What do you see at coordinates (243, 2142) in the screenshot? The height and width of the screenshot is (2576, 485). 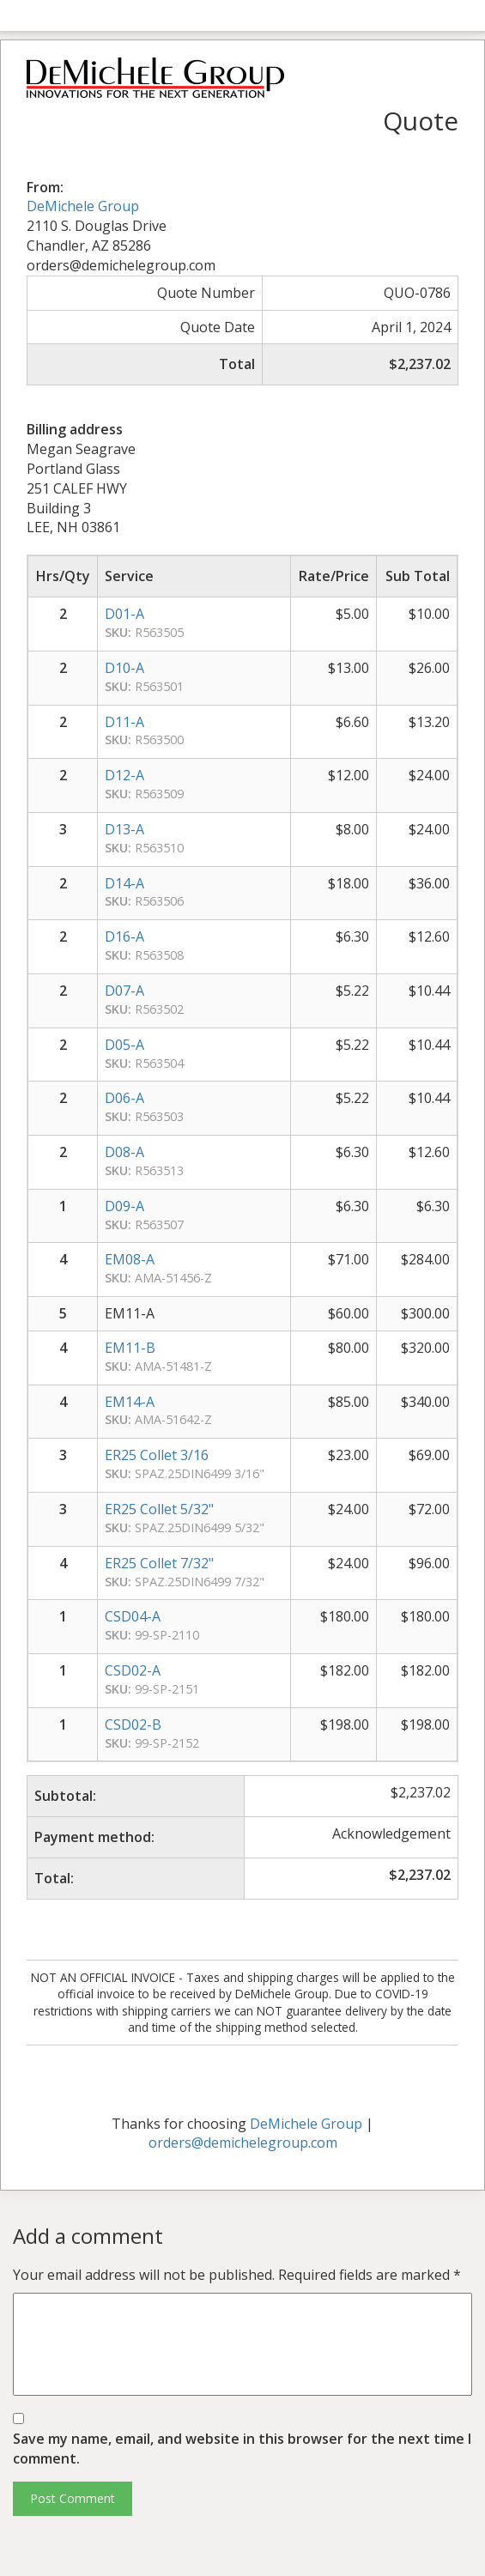 I see `orders@demichelegroup.com` at bounding box center [243, 2142].